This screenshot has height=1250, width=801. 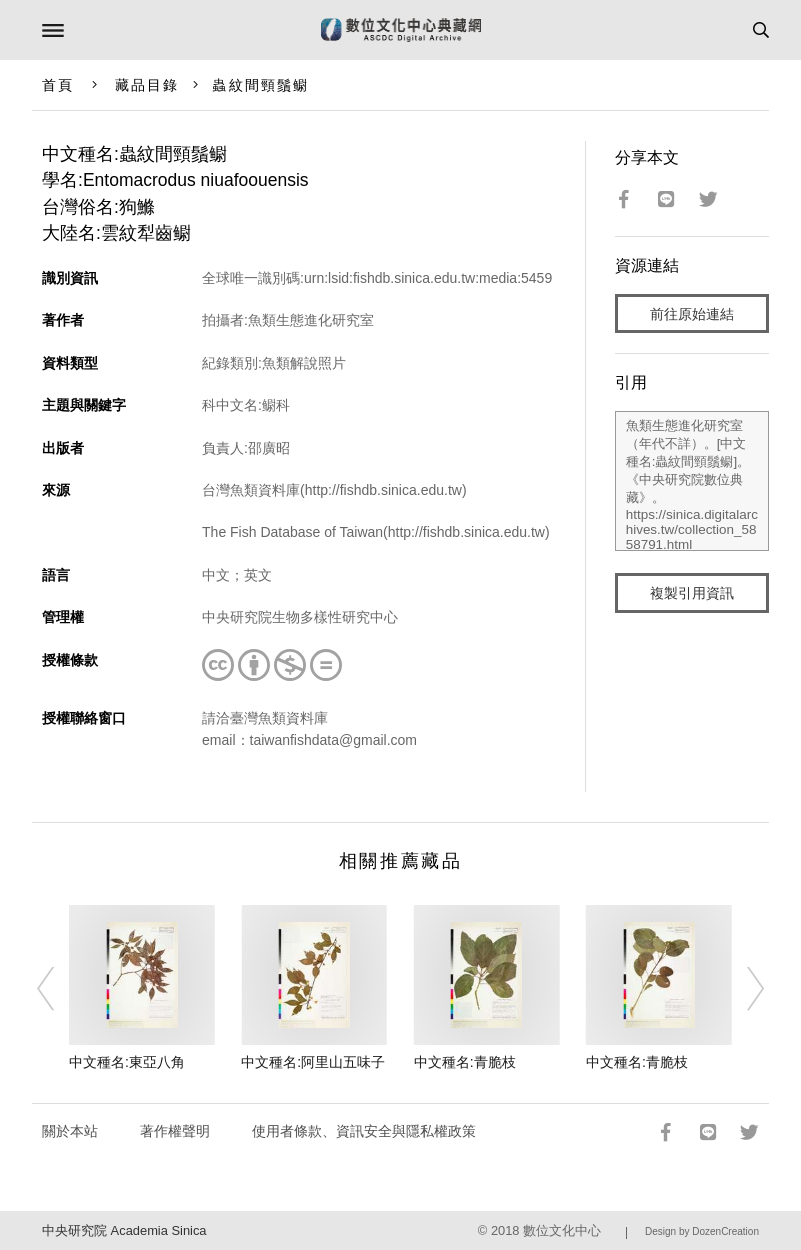 What do you see at coordinates (124, 1230) in the screenshot?
I see `中央研究院 Academia Sinica` at bounding box center [124, 1230].